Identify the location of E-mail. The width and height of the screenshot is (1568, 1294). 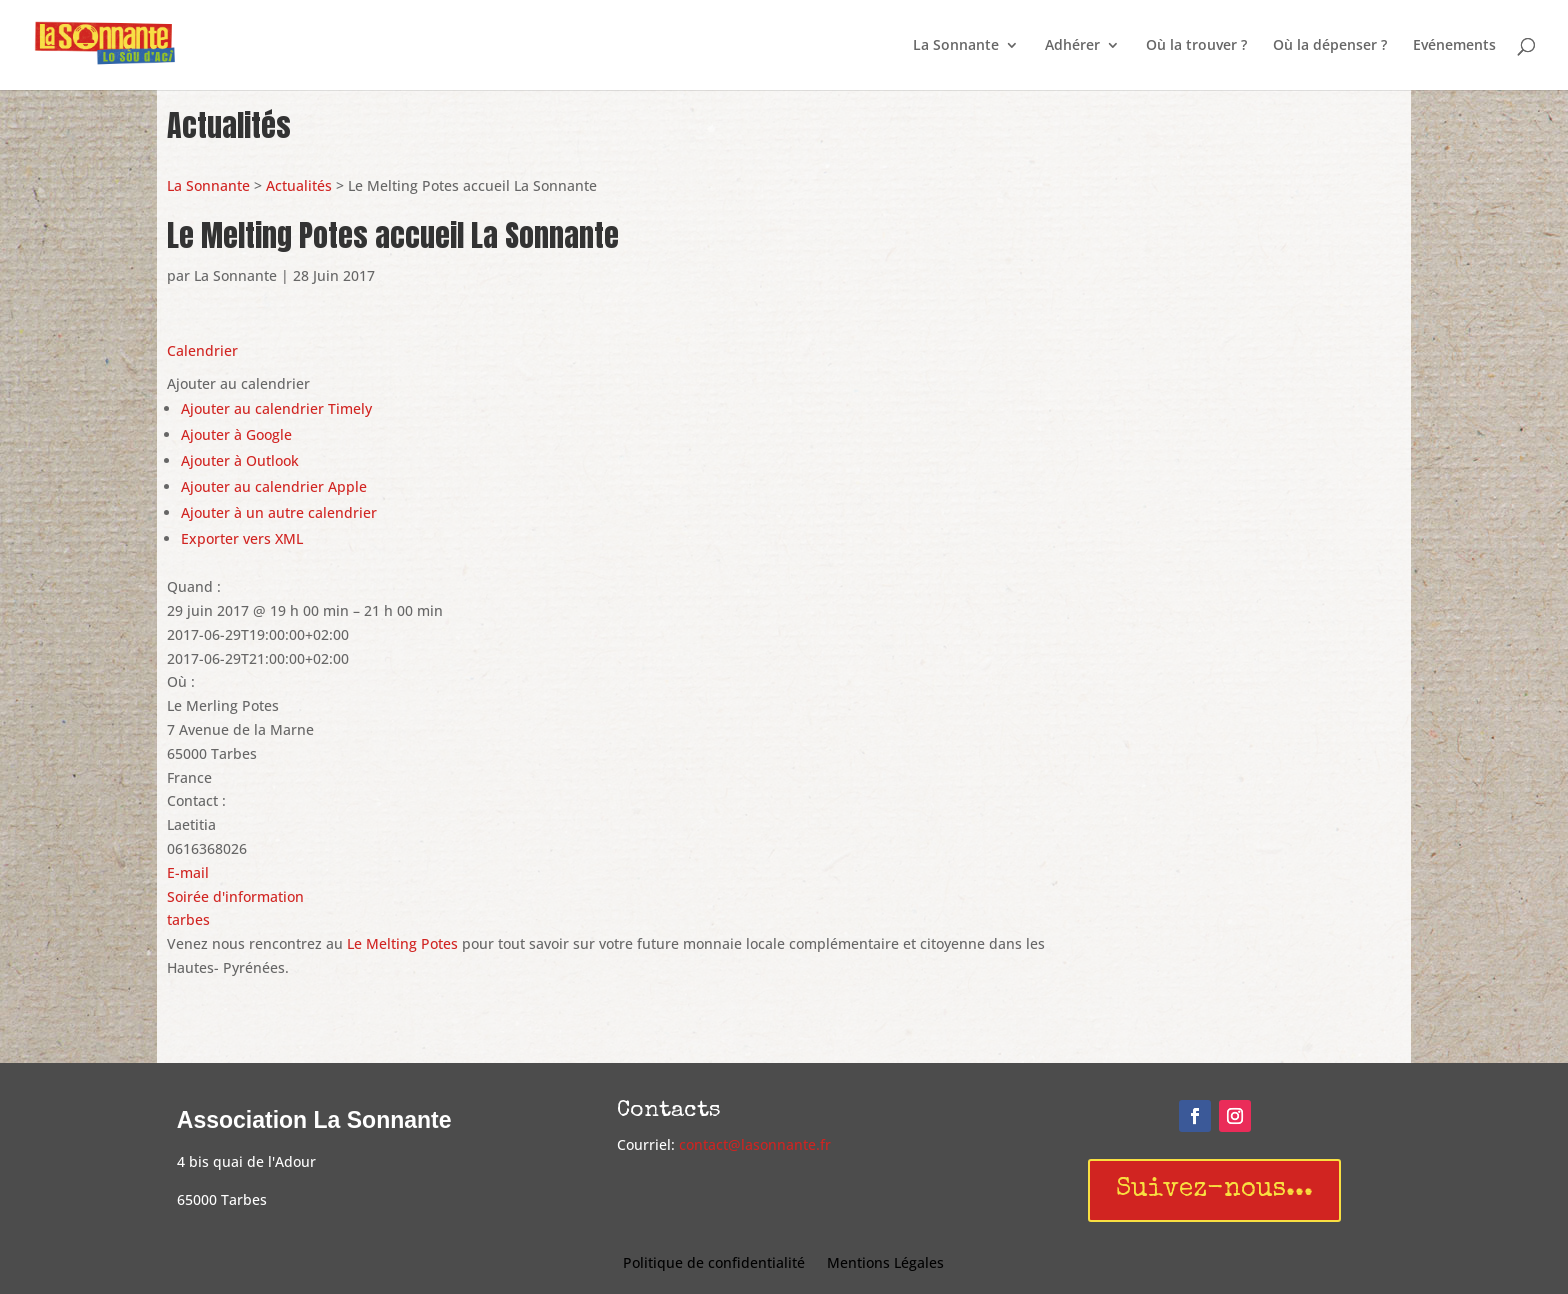
(188, 872).